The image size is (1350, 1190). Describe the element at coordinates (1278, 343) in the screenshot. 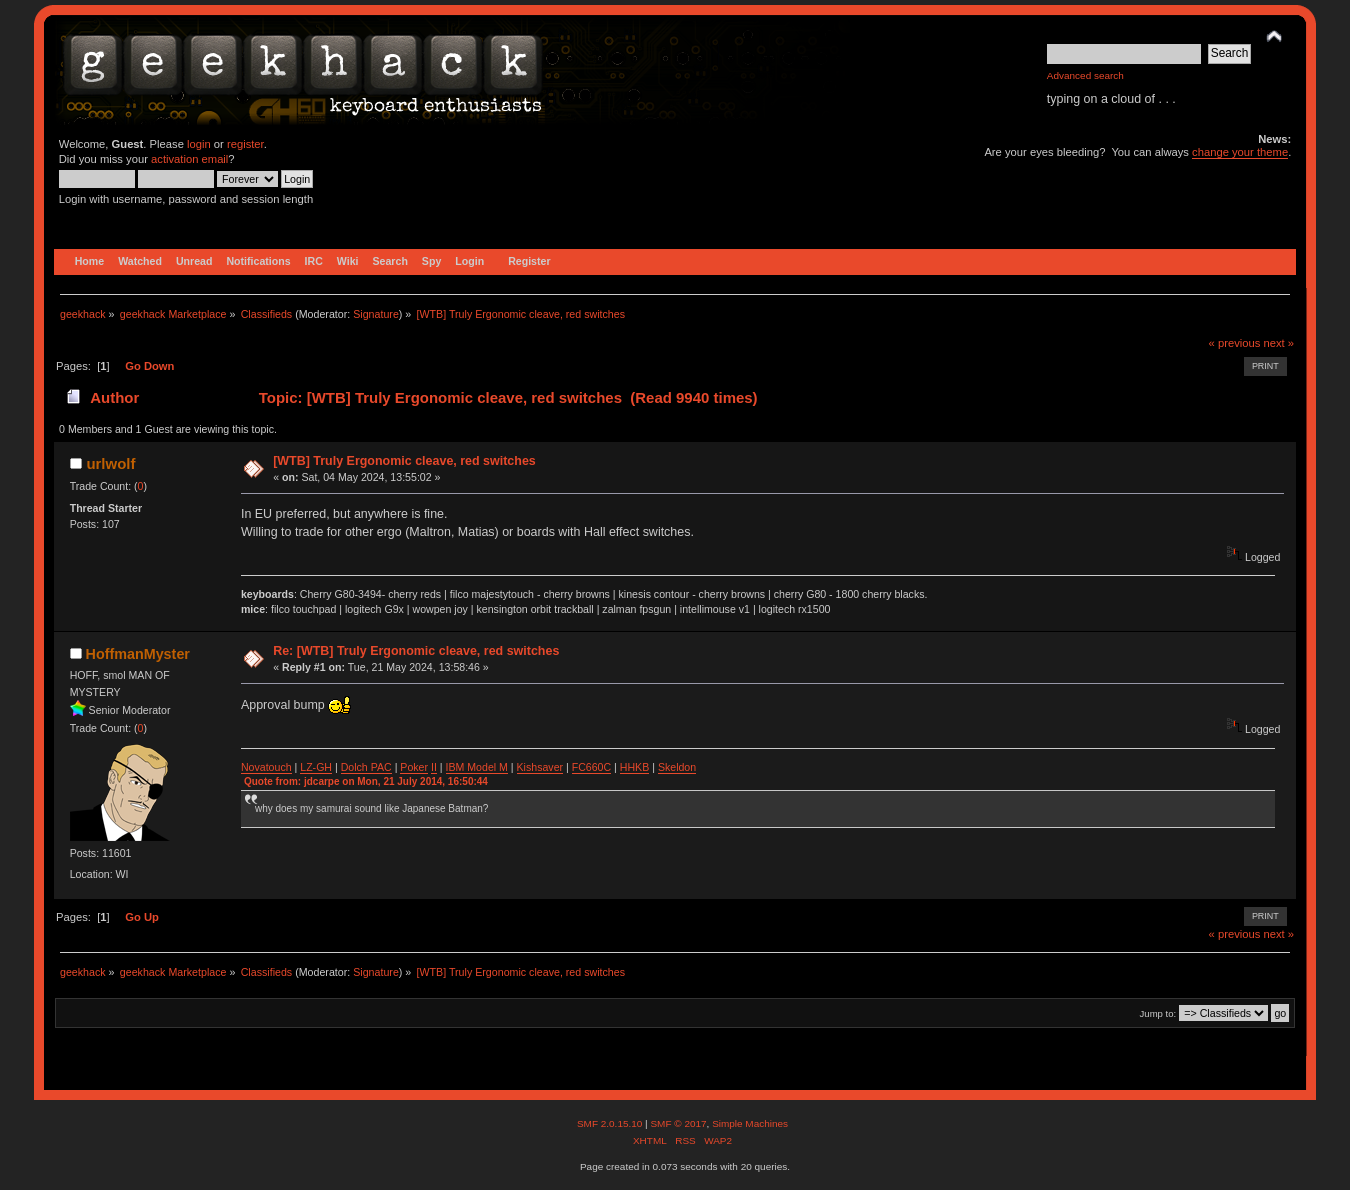

I see `next »` at that location.